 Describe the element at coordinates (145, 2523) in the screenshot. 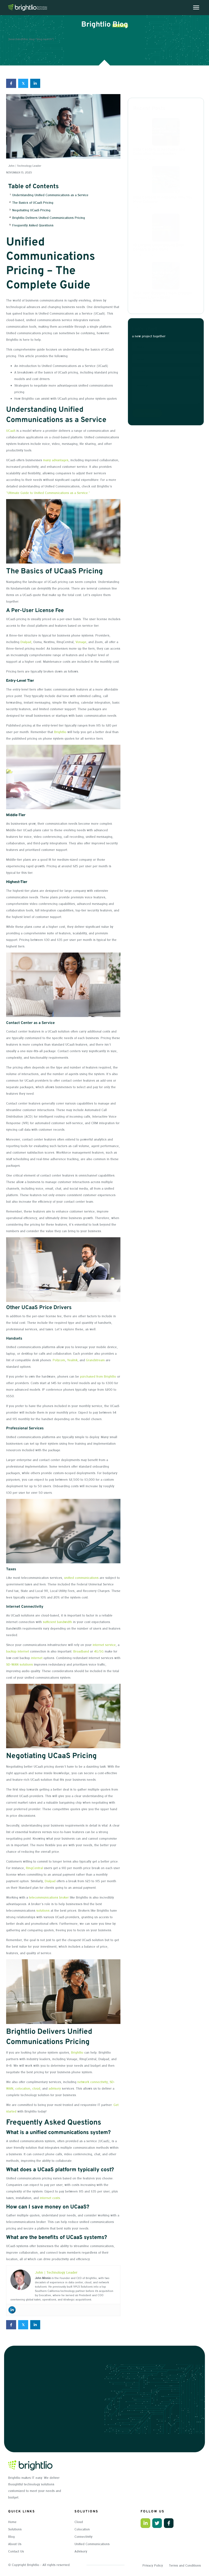

I see `[button]` at that location.